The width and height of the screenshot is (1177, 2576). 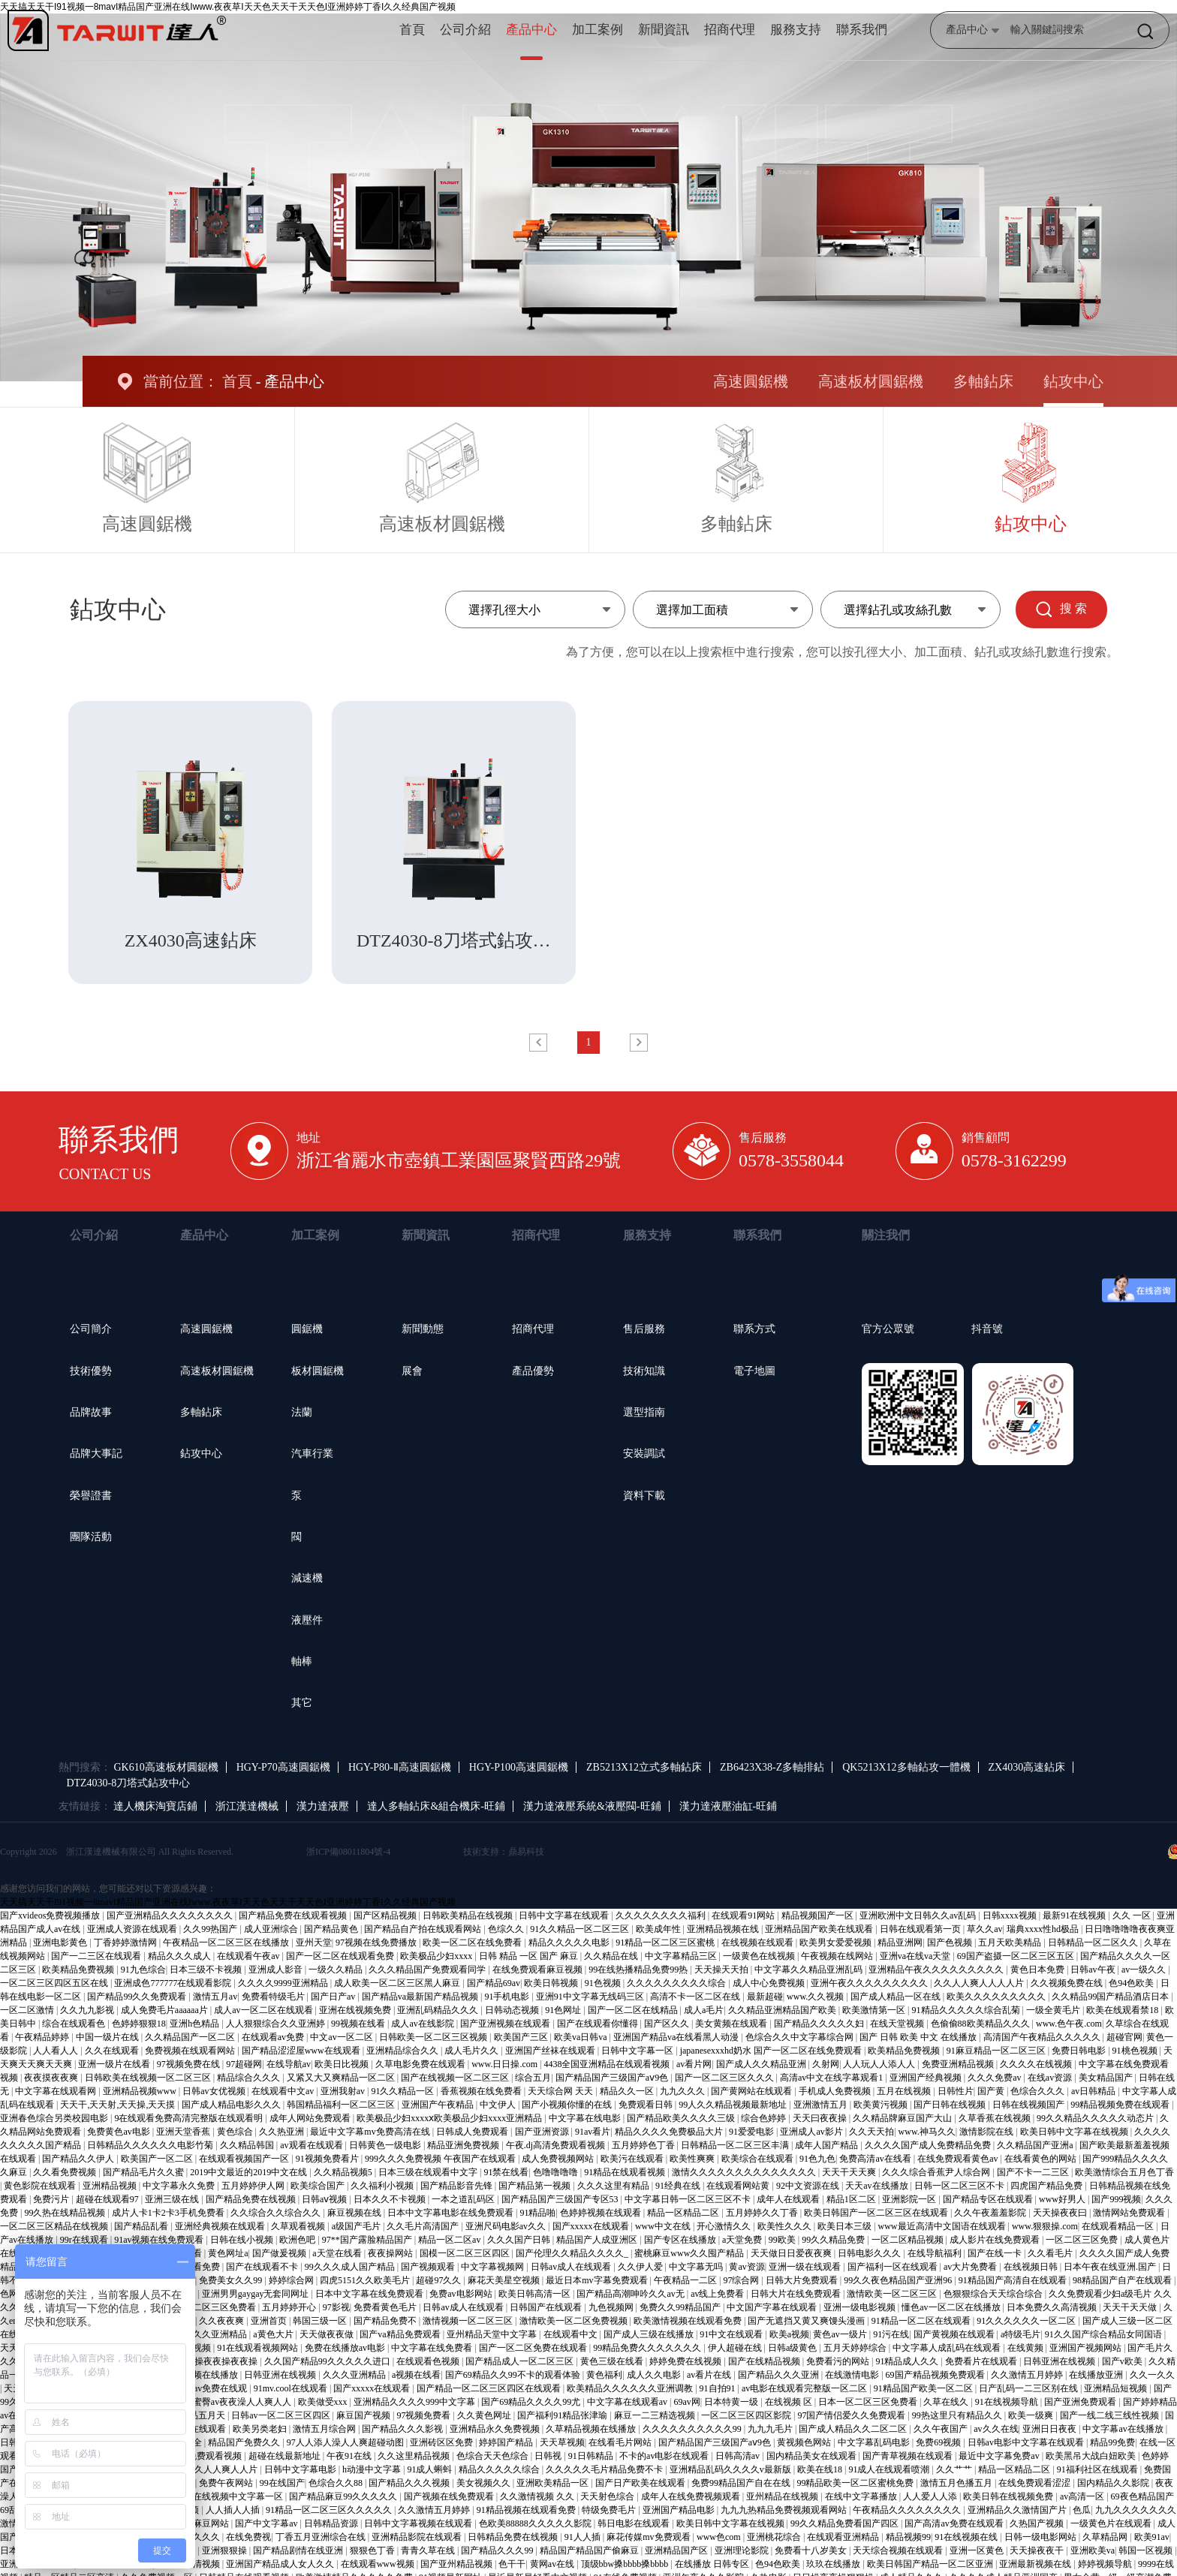 I want to click on a天堂免费, so click(x=743, y=2239).